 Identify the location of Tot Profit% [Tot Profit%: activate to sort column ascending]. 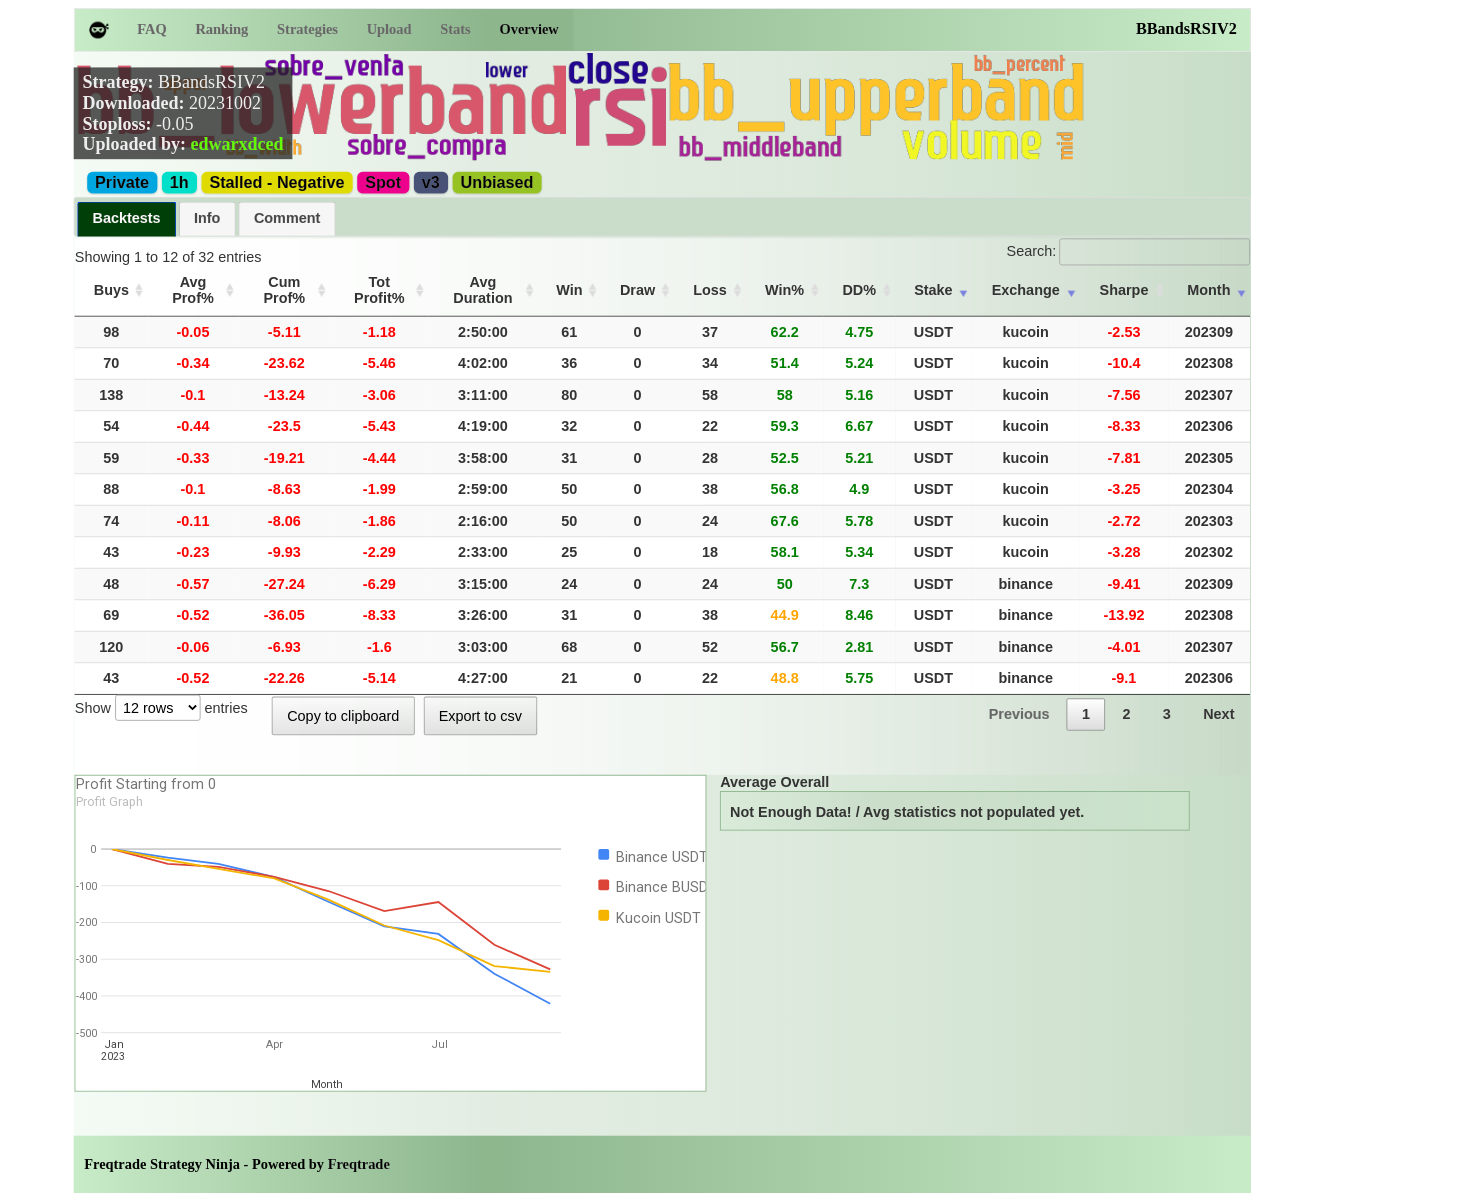
(413, 281).